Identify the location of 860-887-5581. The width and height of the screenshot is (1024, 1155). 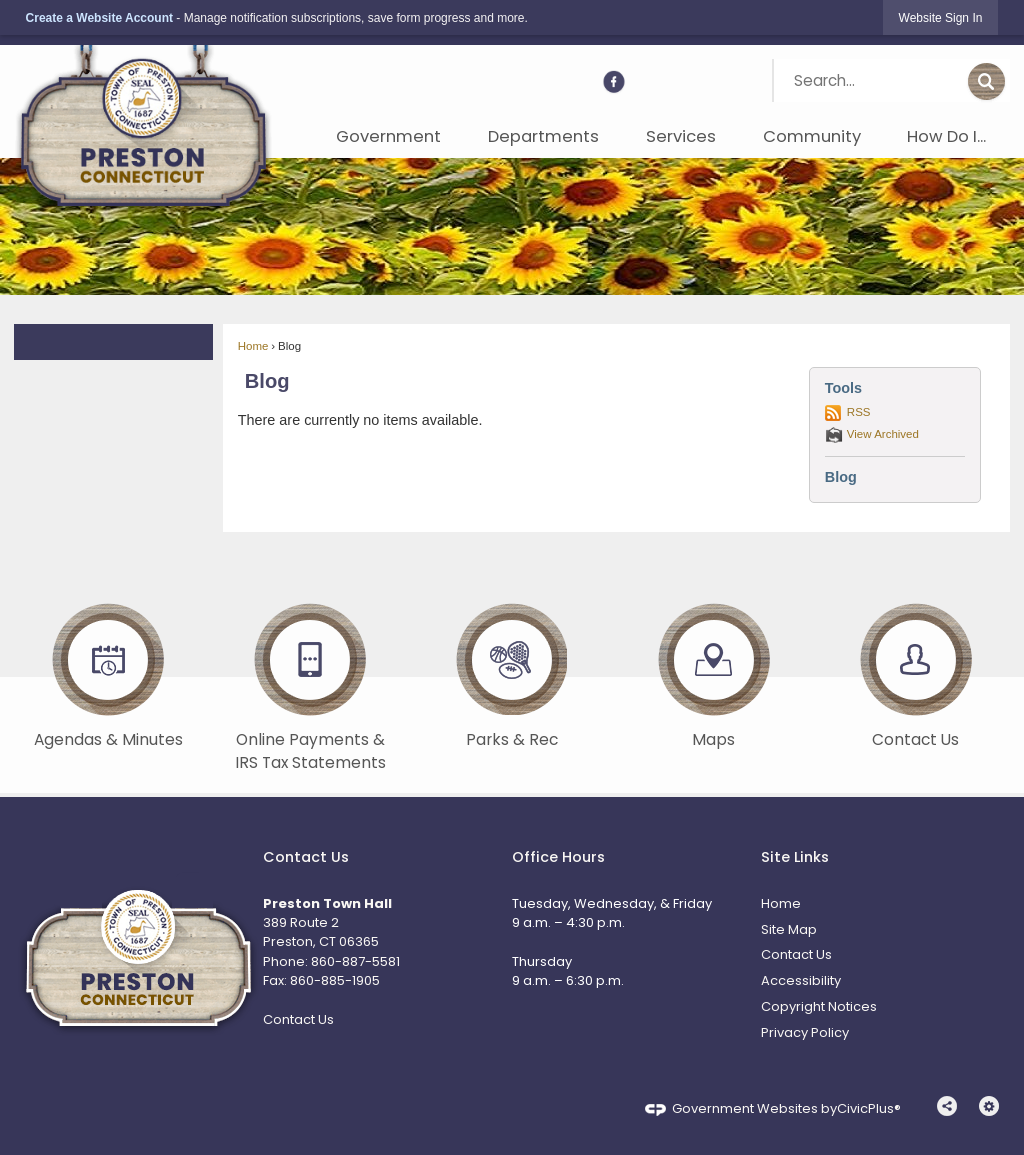
(355, 961).